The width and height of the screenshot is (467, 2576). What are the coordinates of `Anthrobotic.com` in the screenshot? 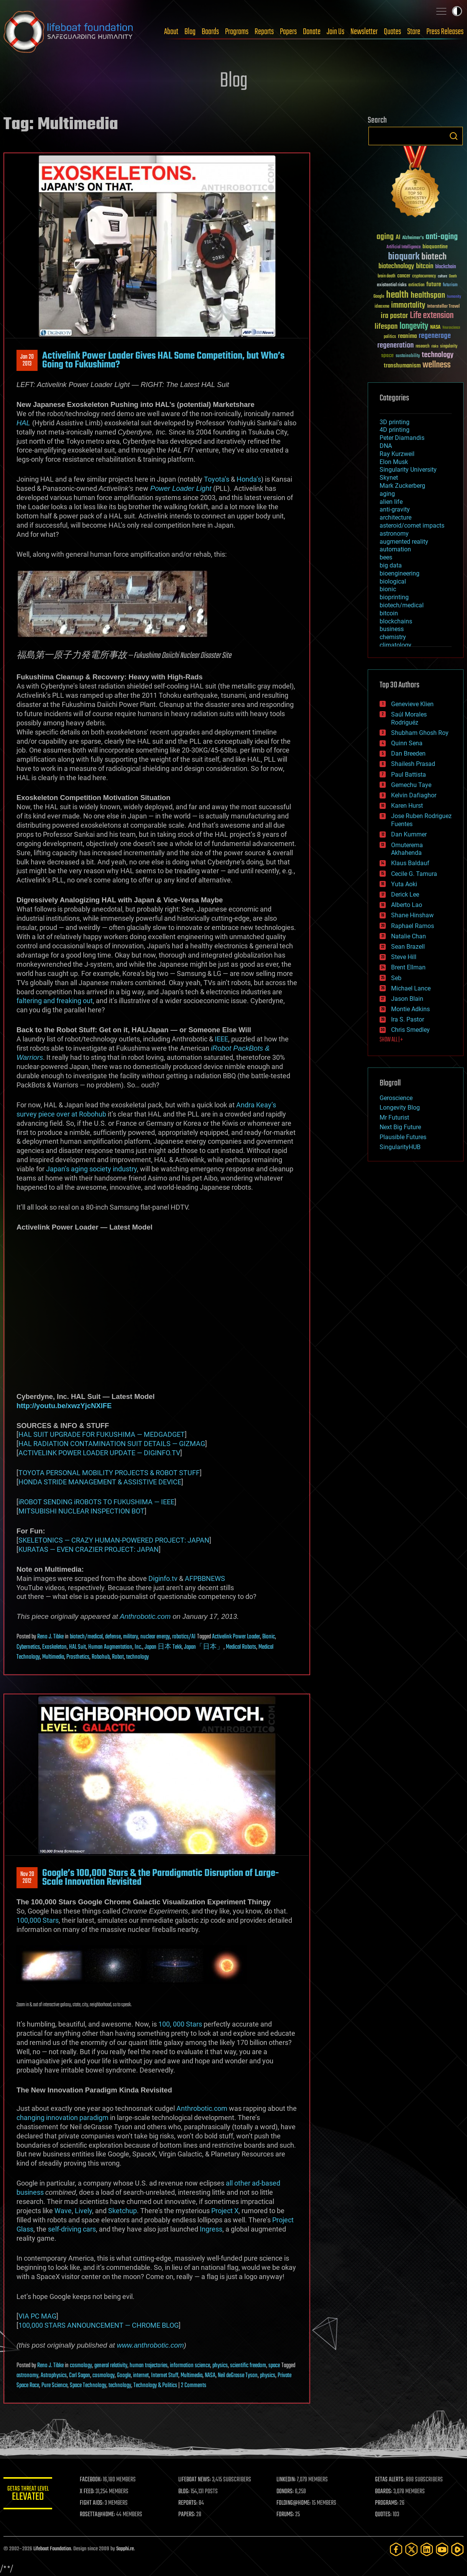 It's located at (145, 1616).